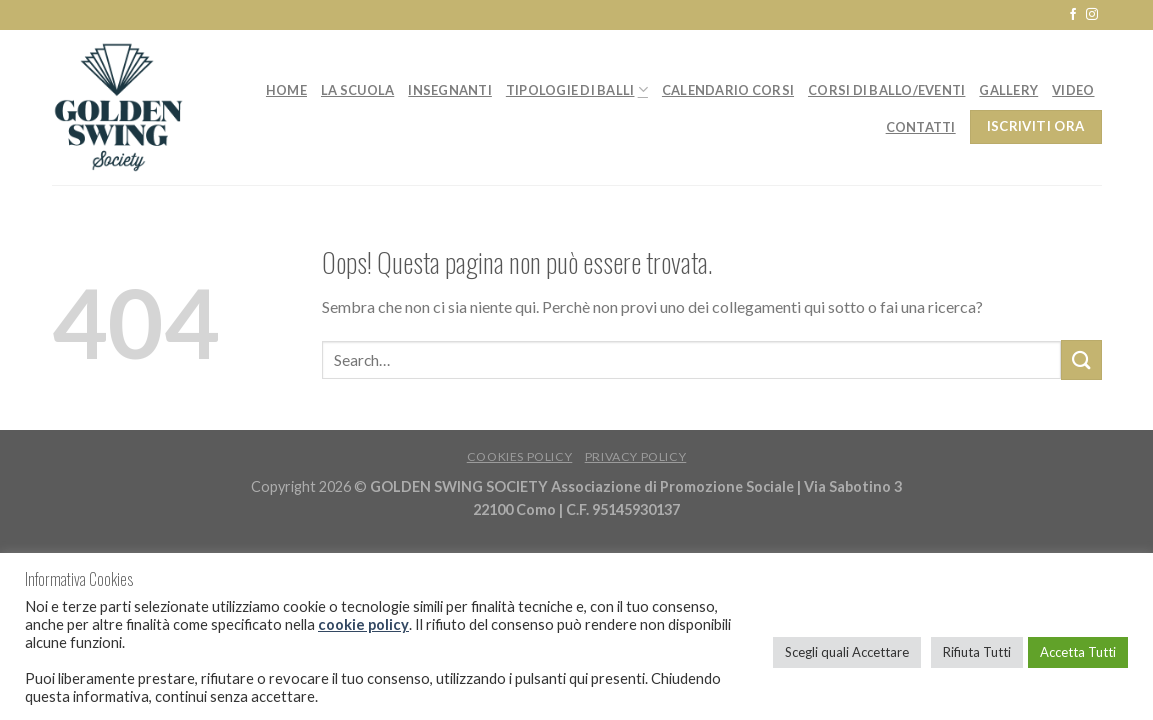  What do you see at coordinates (728, 90) in the screenshot?
I see `Calendario Corsi` at bounding box center [728, 90].